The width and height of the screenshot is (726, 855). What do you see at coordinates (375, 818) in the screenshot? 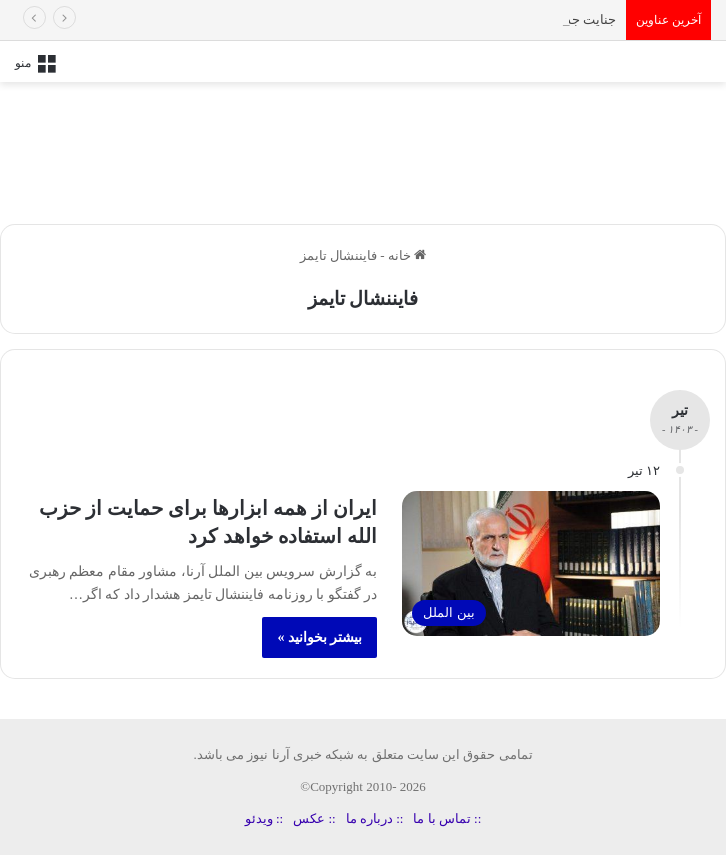
I see `:: درباره ما` at bounding box center [375, 818].